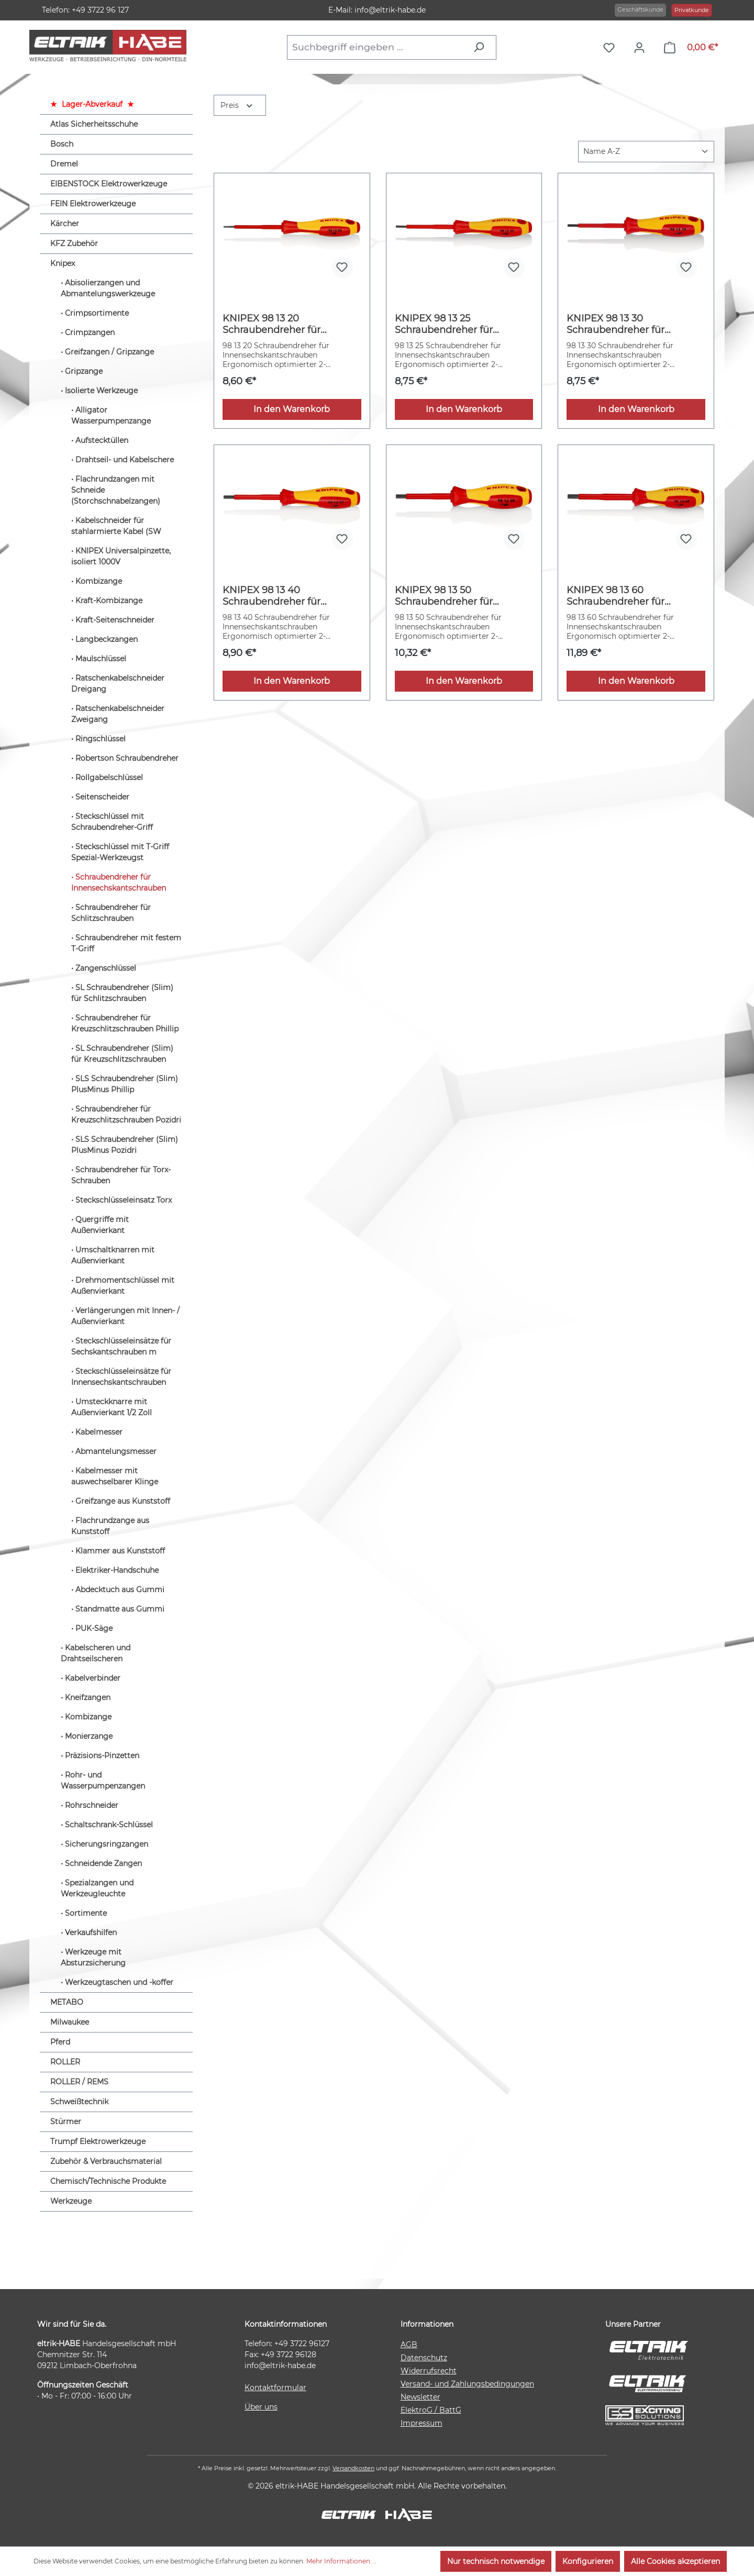 The height and width of the screenshot is (2576, 754). Describe the element at coordinates (409, 2344) in the screenshot. I see `AGB` at that location.